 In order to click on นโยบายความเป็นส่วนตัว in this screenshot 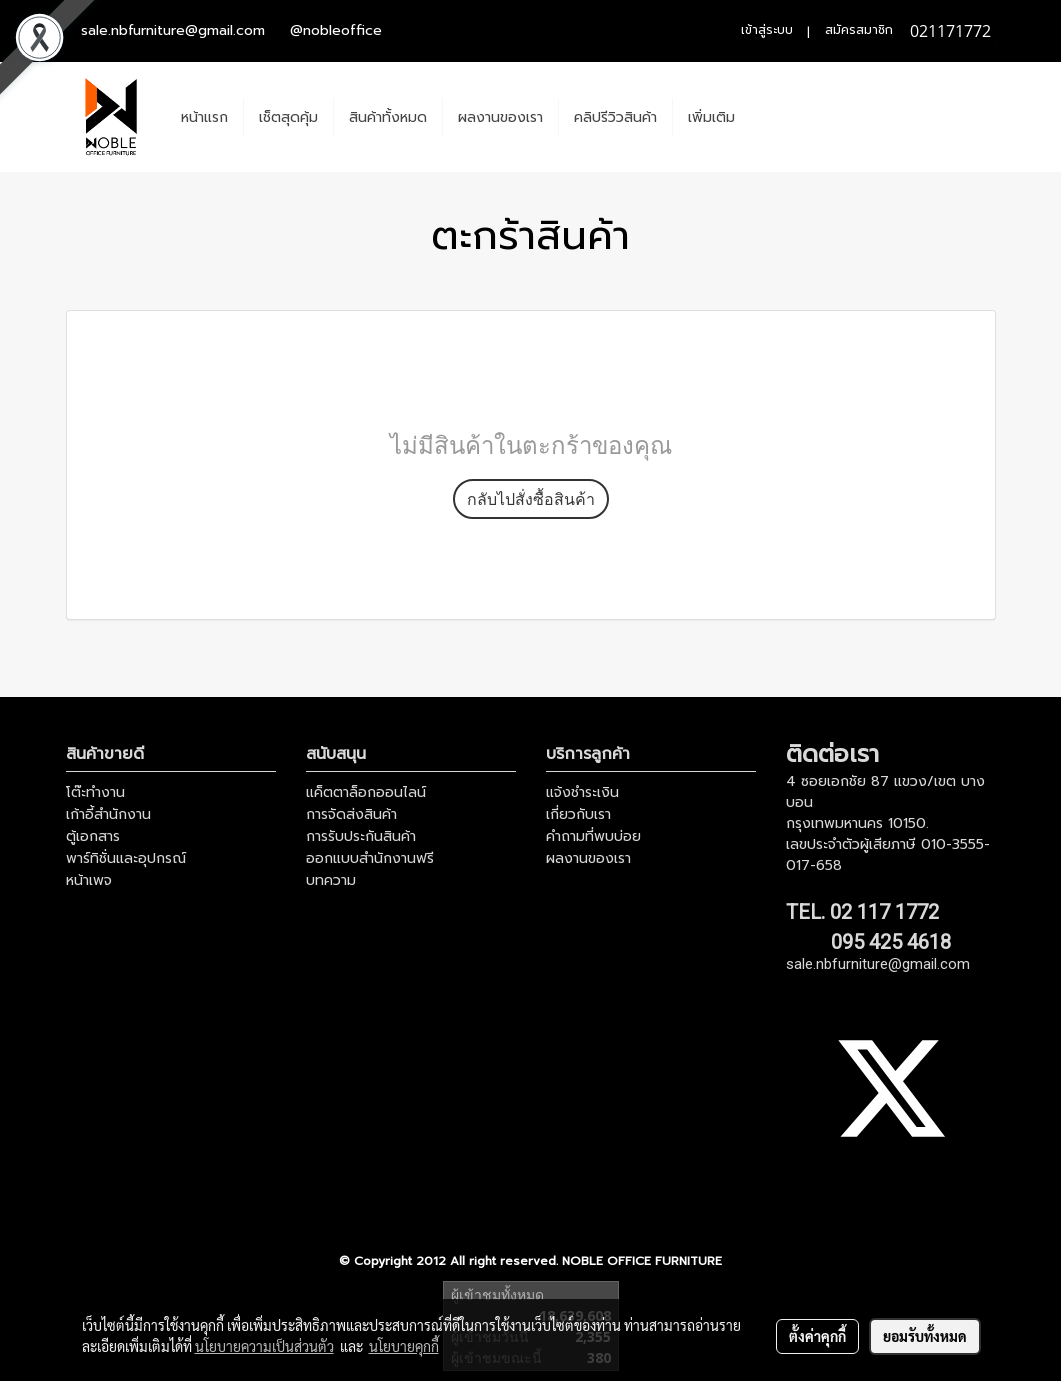, I will do `click(264, 1346)`.